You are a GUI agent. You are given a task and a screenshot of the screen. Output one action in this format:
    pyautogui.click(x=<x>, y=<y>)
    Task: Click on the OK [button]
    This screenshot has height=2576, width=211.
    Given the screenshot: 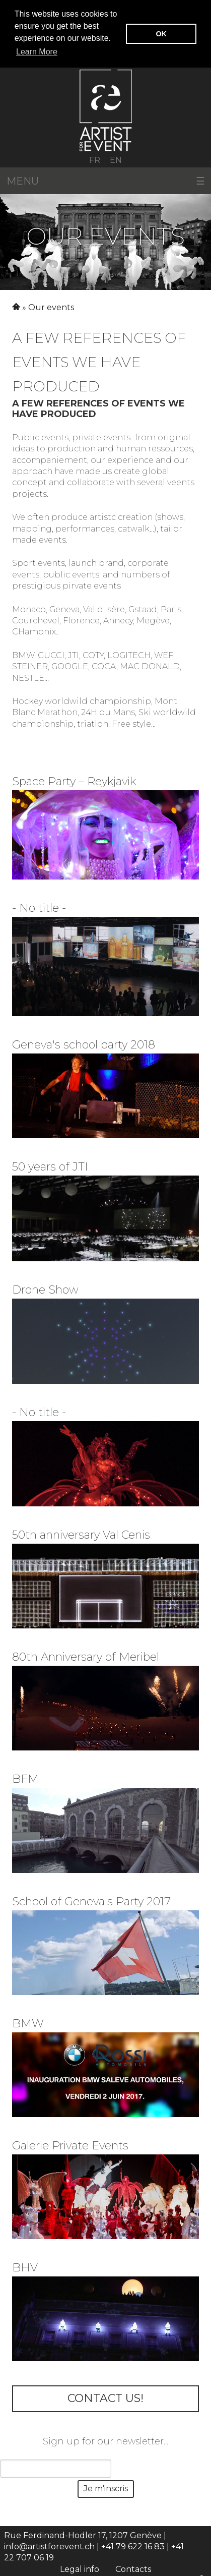 What is the action you would take?
    pyautogui.click(x=161, y=34)
    